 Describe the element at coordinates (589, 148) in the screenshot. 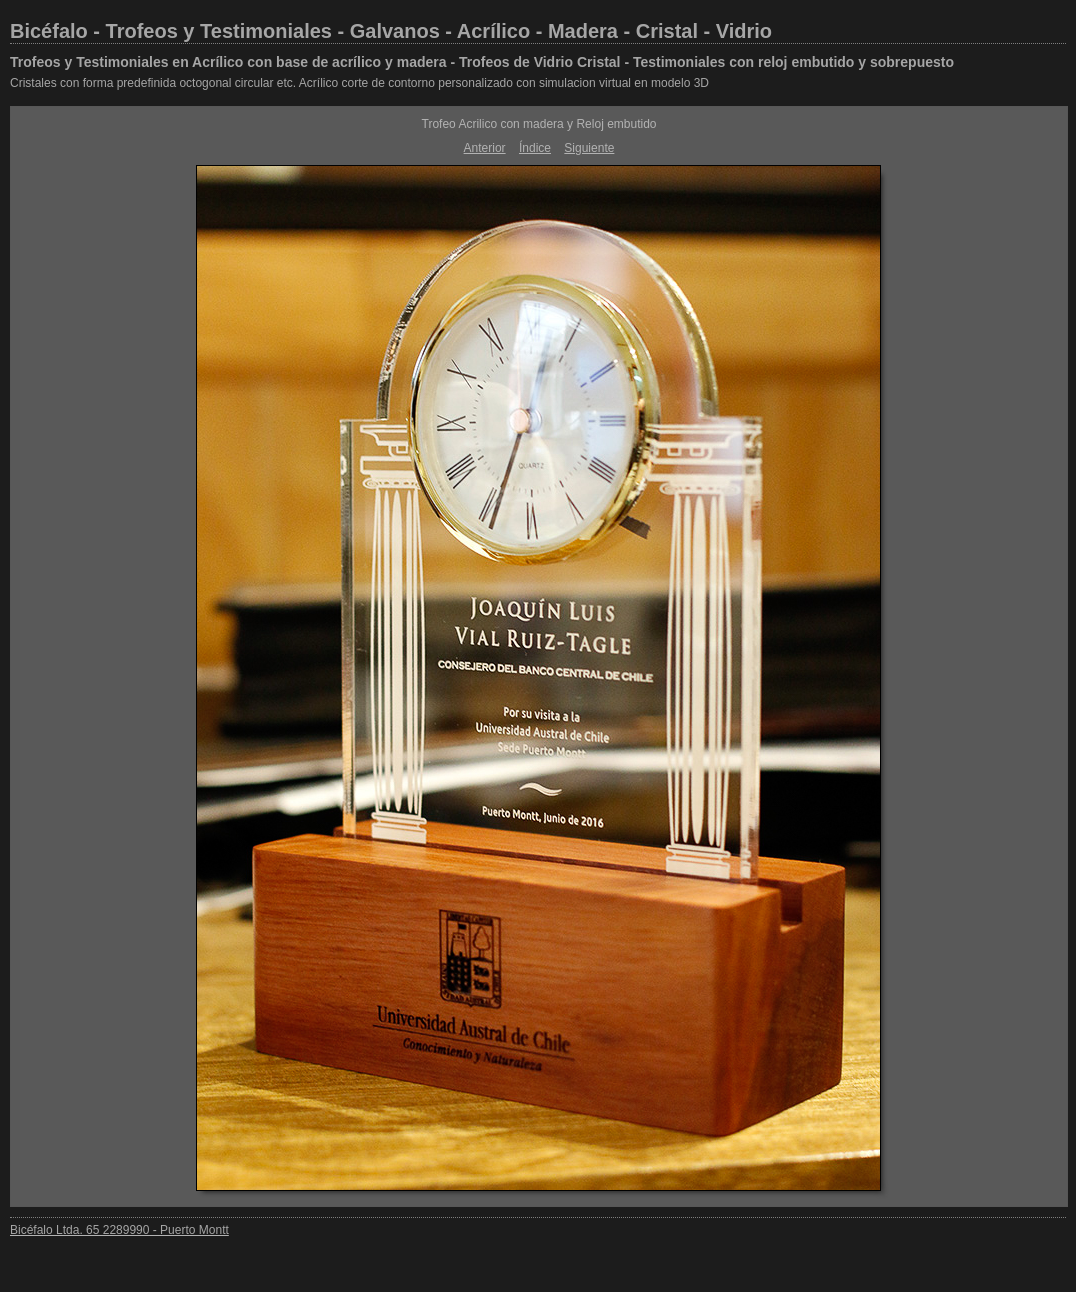

I see `Siguiente` at that location.